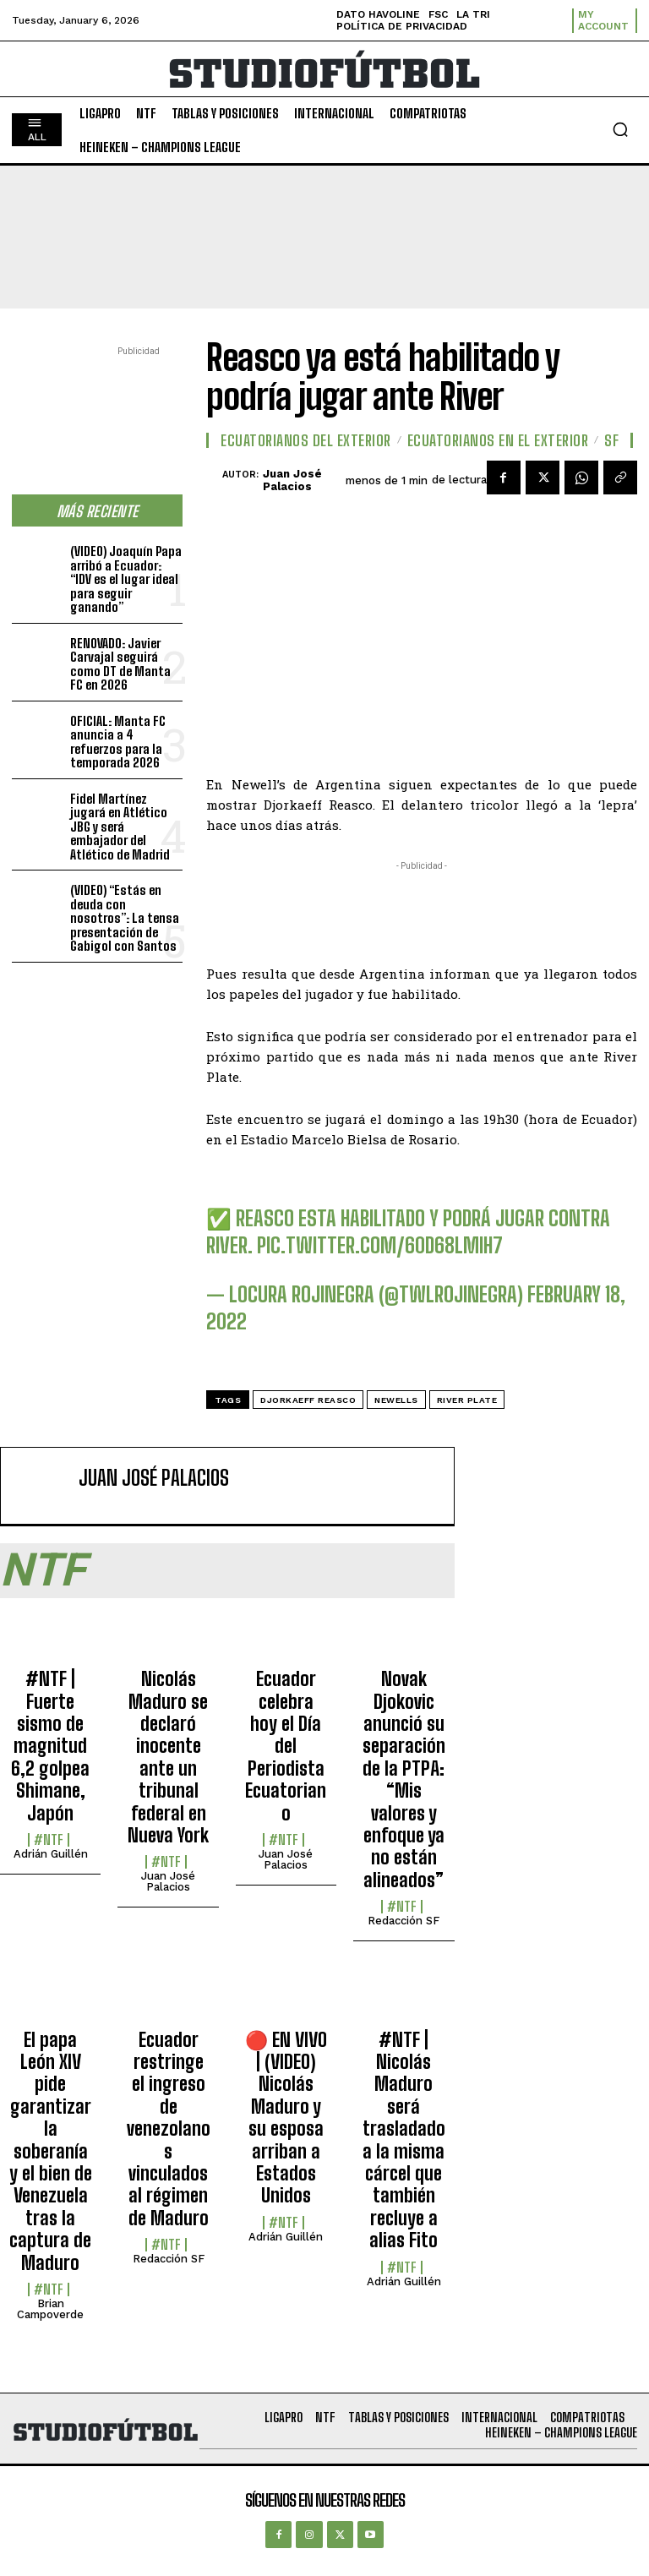 This screenshot has height=2576, width=649. What do you see at coordinates (292, 480) in the screenshot?
I see `Juan José Palacios` at bounding box center [292, 480].